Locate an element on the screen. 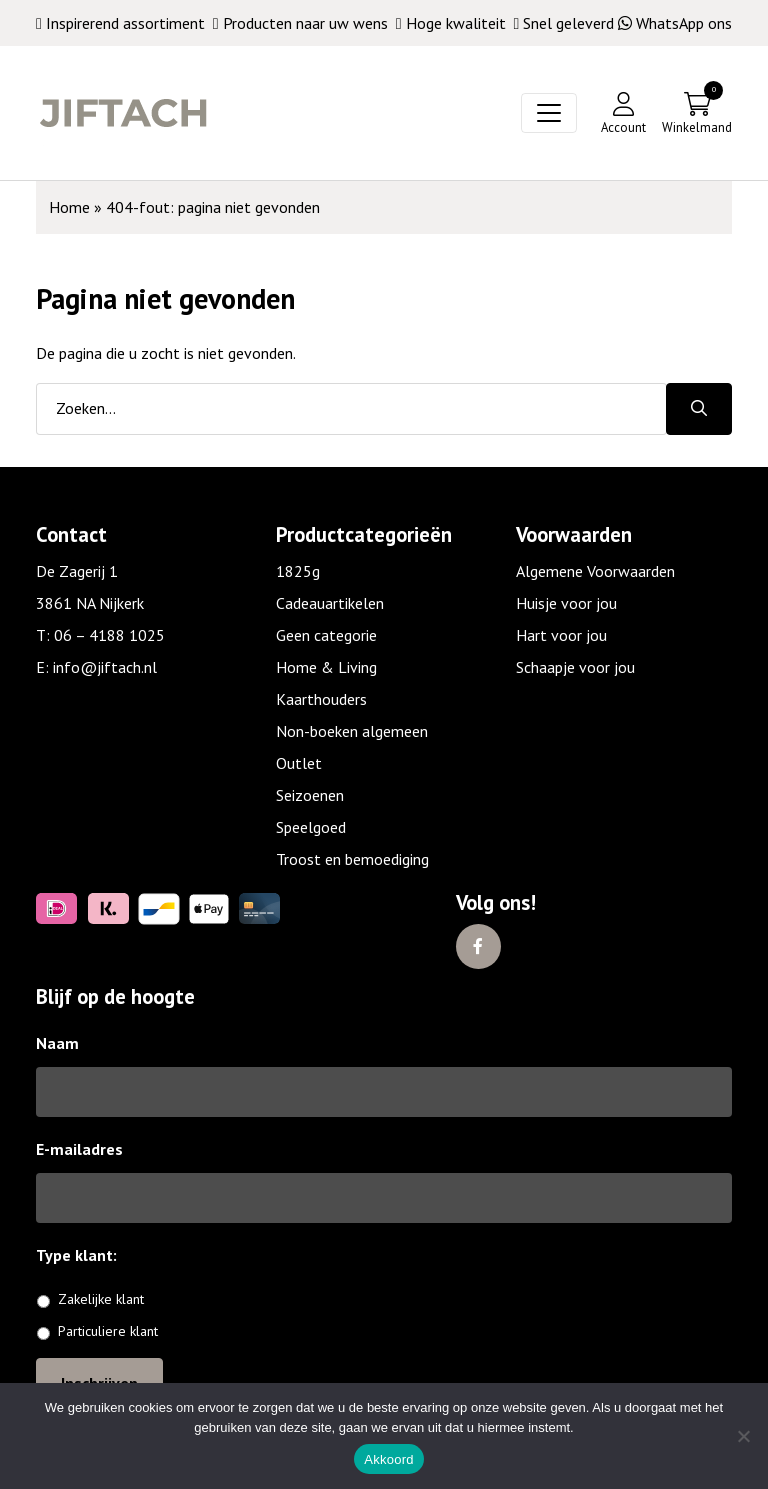  Non-boeken algemeen is located at coordinates (352, 731).